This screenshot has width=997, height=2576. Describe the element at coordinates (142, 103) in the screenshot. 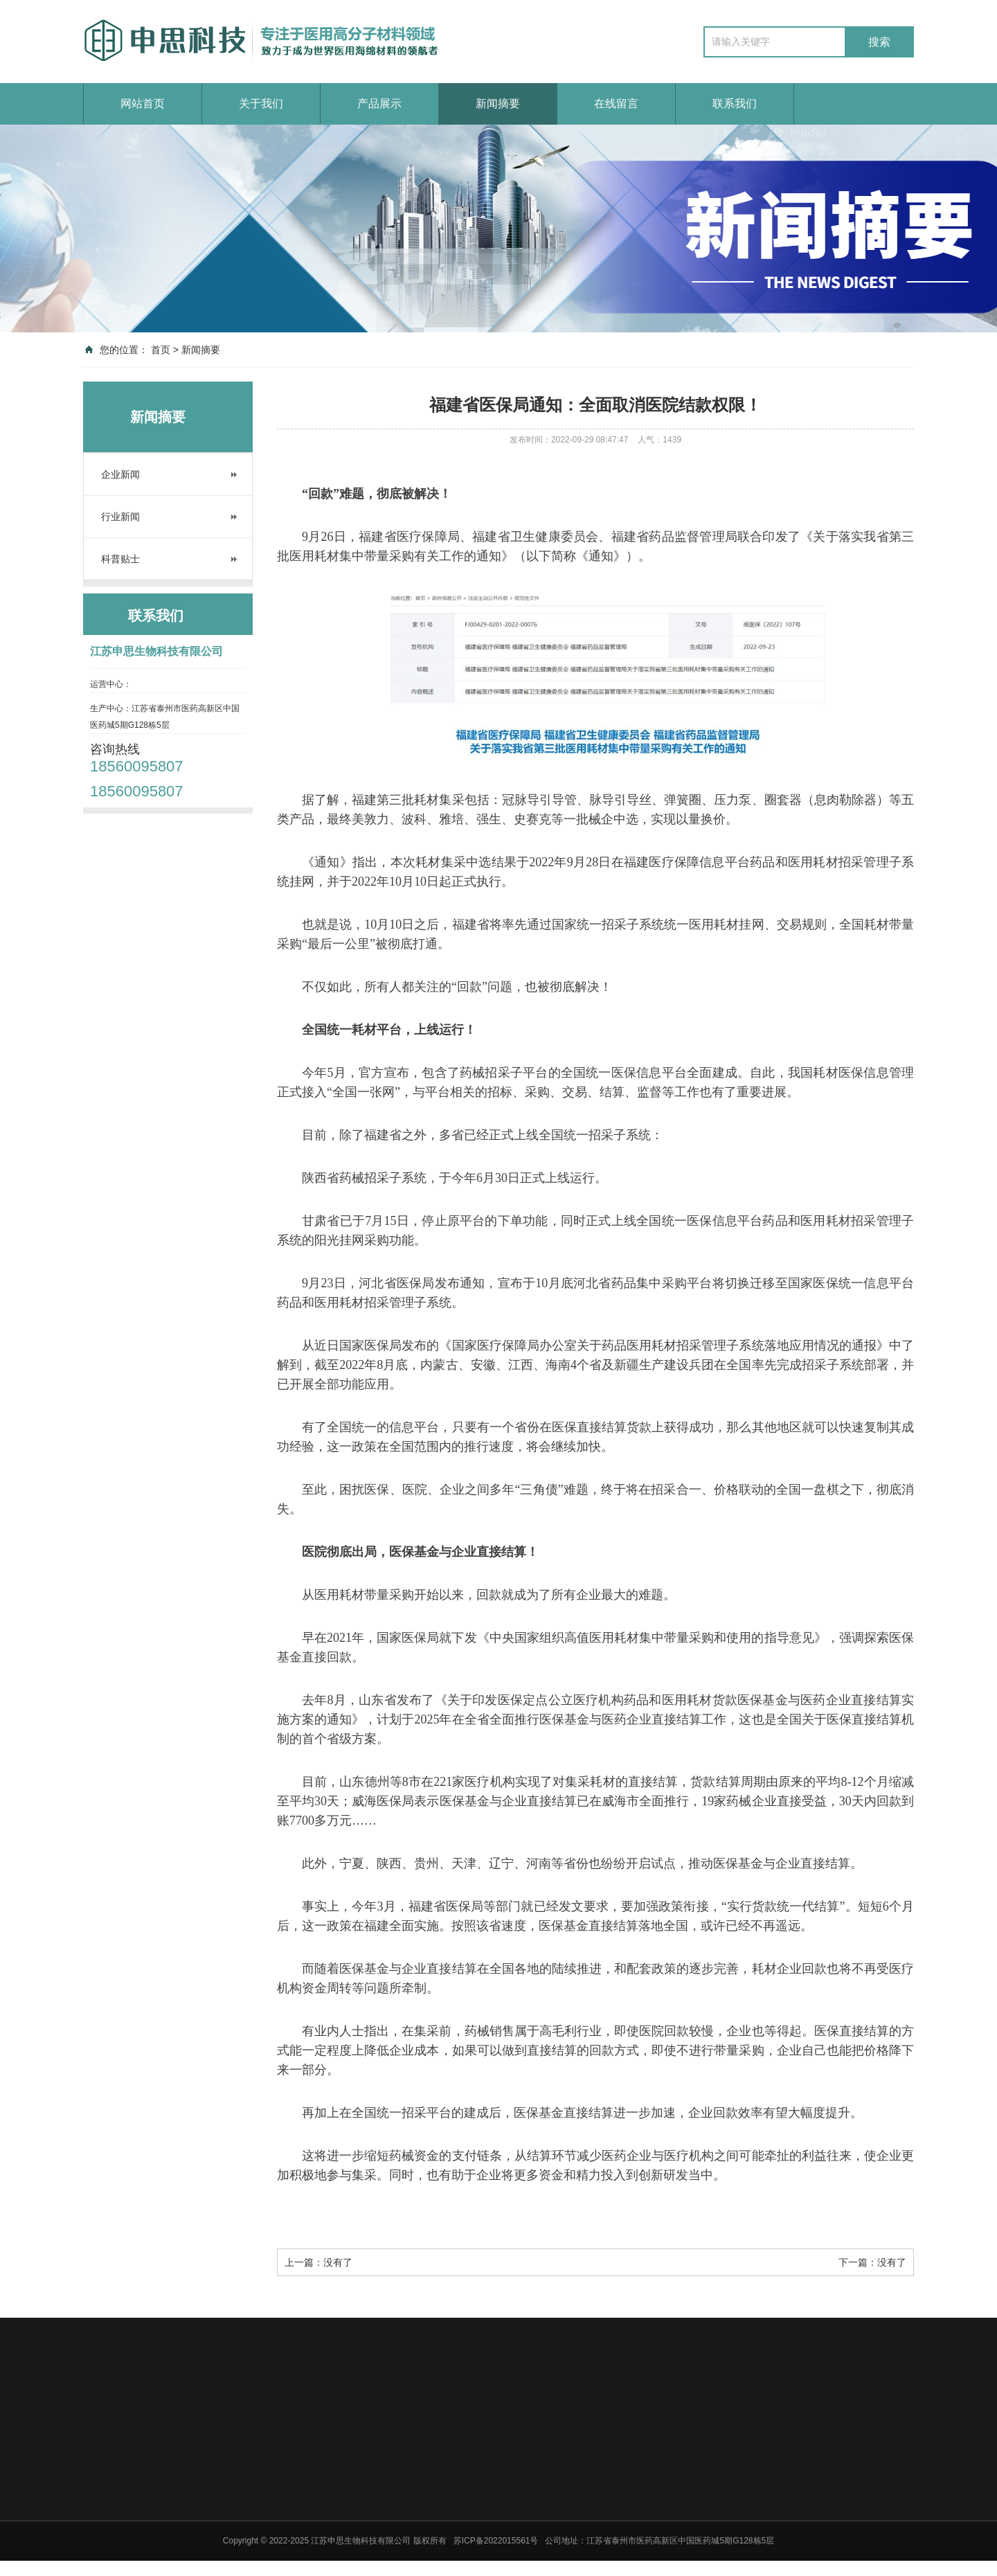

I see `网站首页` at that location.